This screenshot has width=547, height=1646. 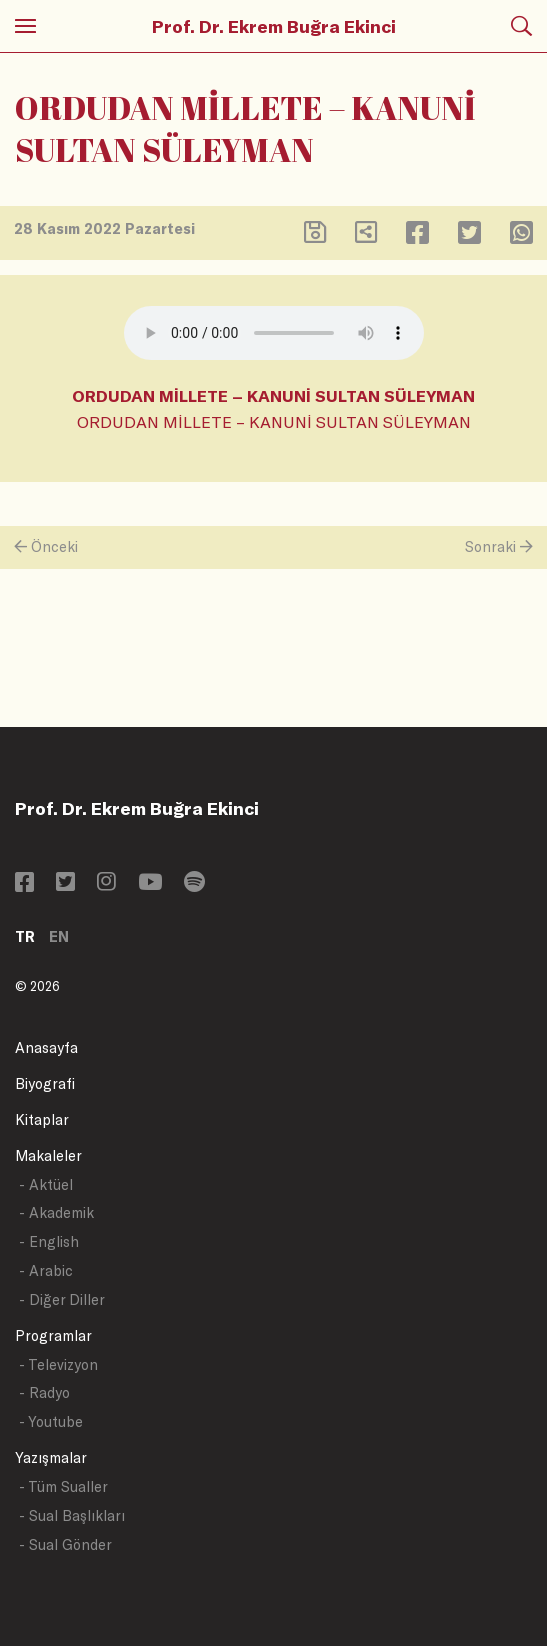 What do you see at coordinates (44, 1392) in the screenshot?
I see `- Radyo` at bounding box center [44, 1392].